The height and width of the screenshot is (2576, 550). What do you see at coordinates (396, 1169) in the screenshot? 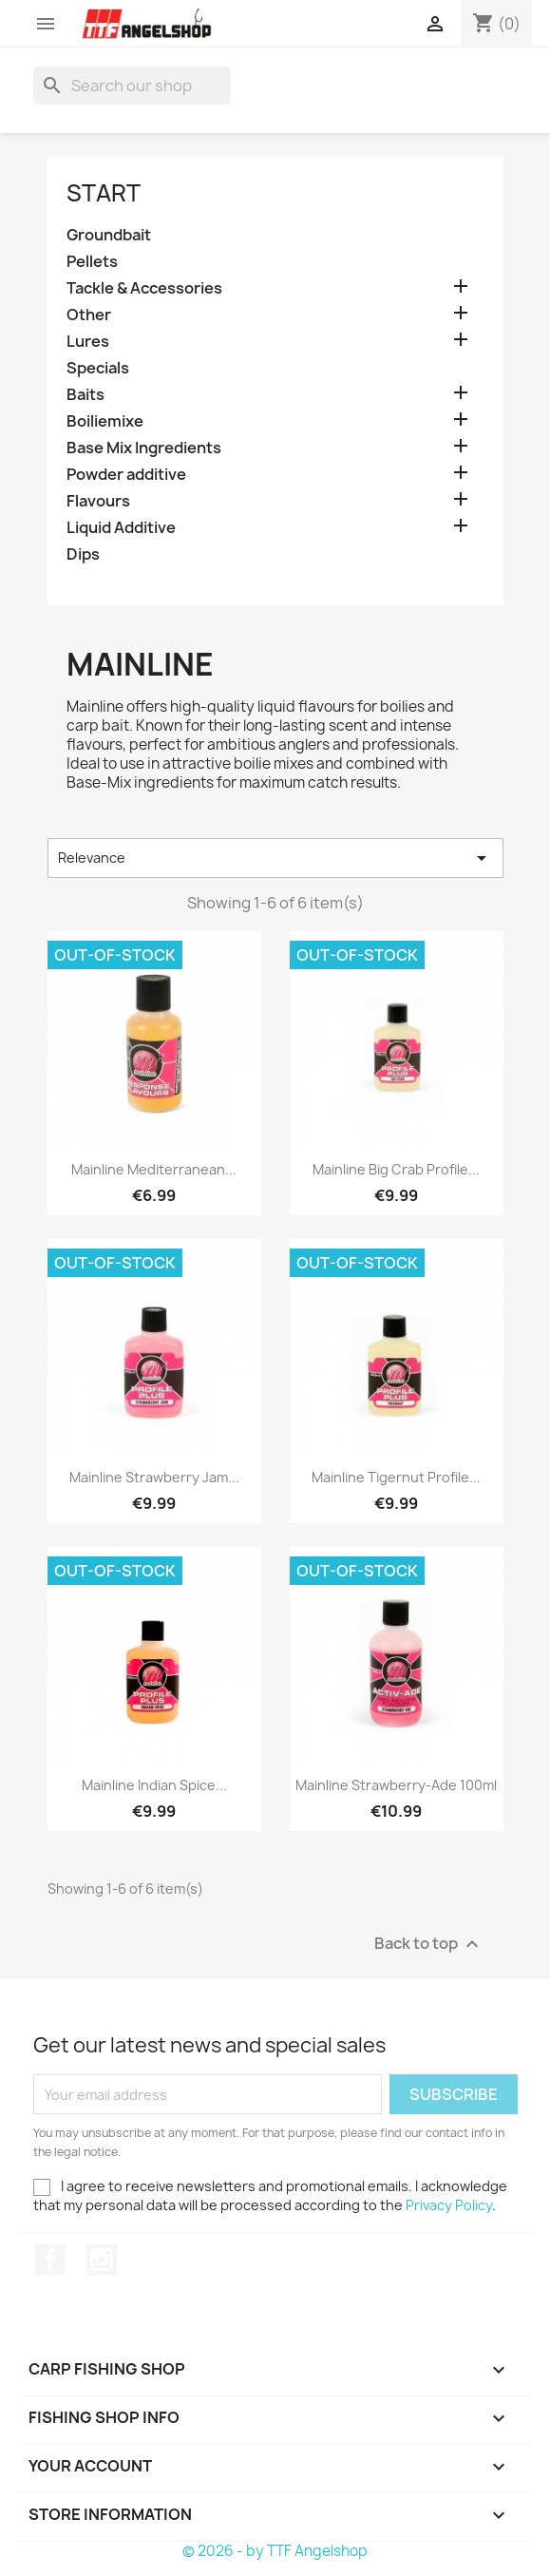
I see `Mainline Big Crab Profile...` at bounding box center [396, 1169].